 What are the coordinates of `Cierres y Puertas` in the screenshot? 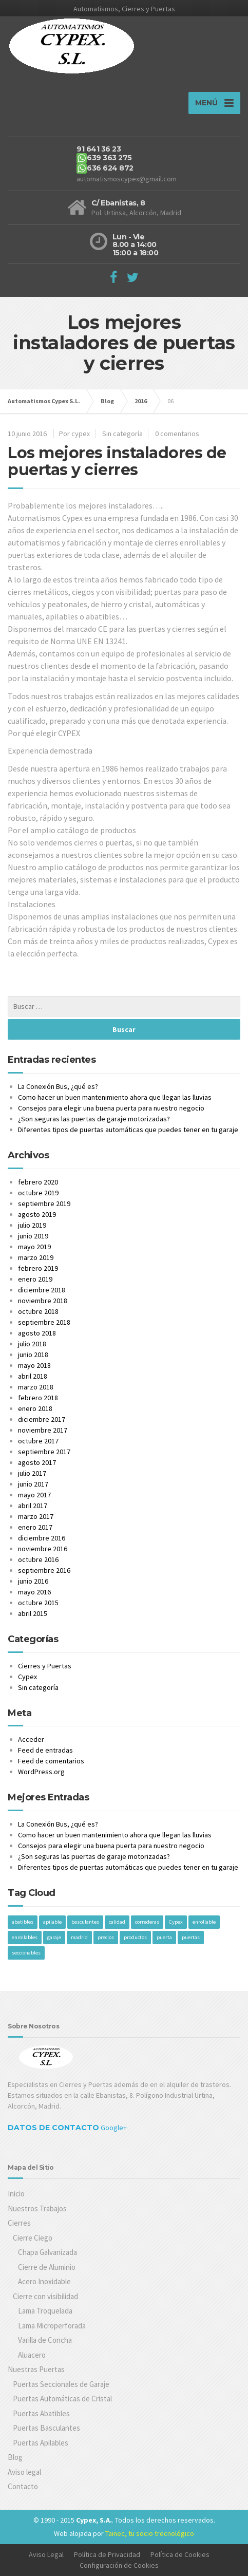 It's located at (44, 1665).